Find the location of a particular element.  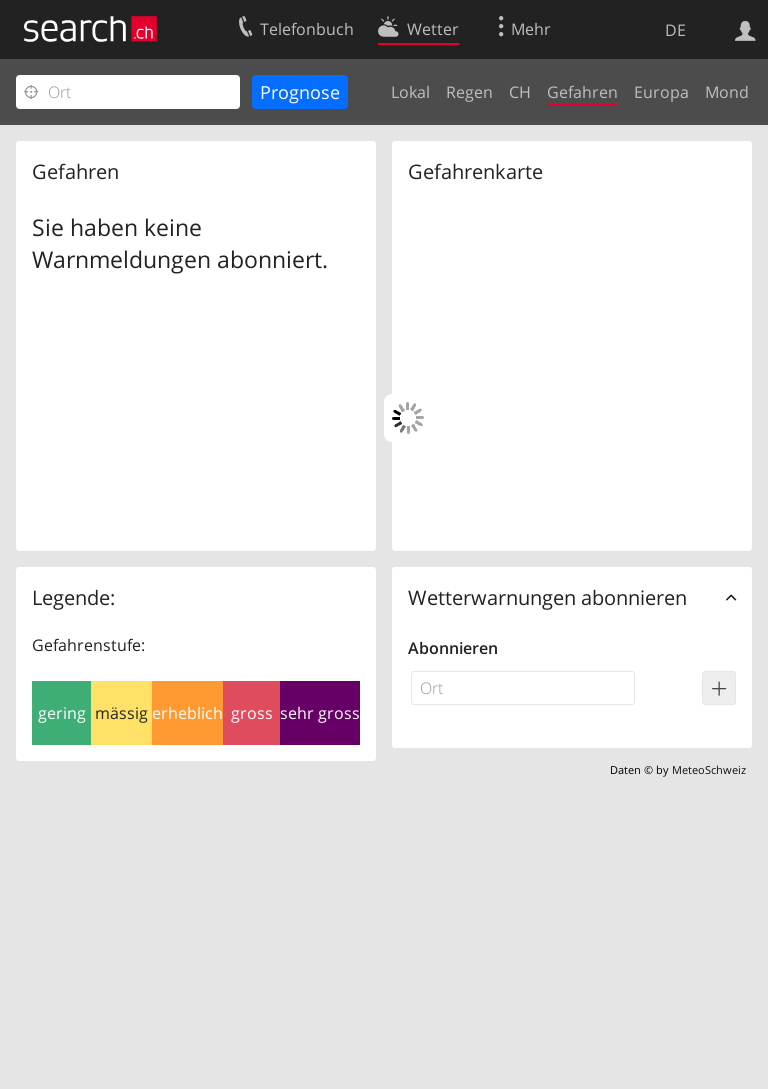

Lokal is located at coordinates (410, 92).